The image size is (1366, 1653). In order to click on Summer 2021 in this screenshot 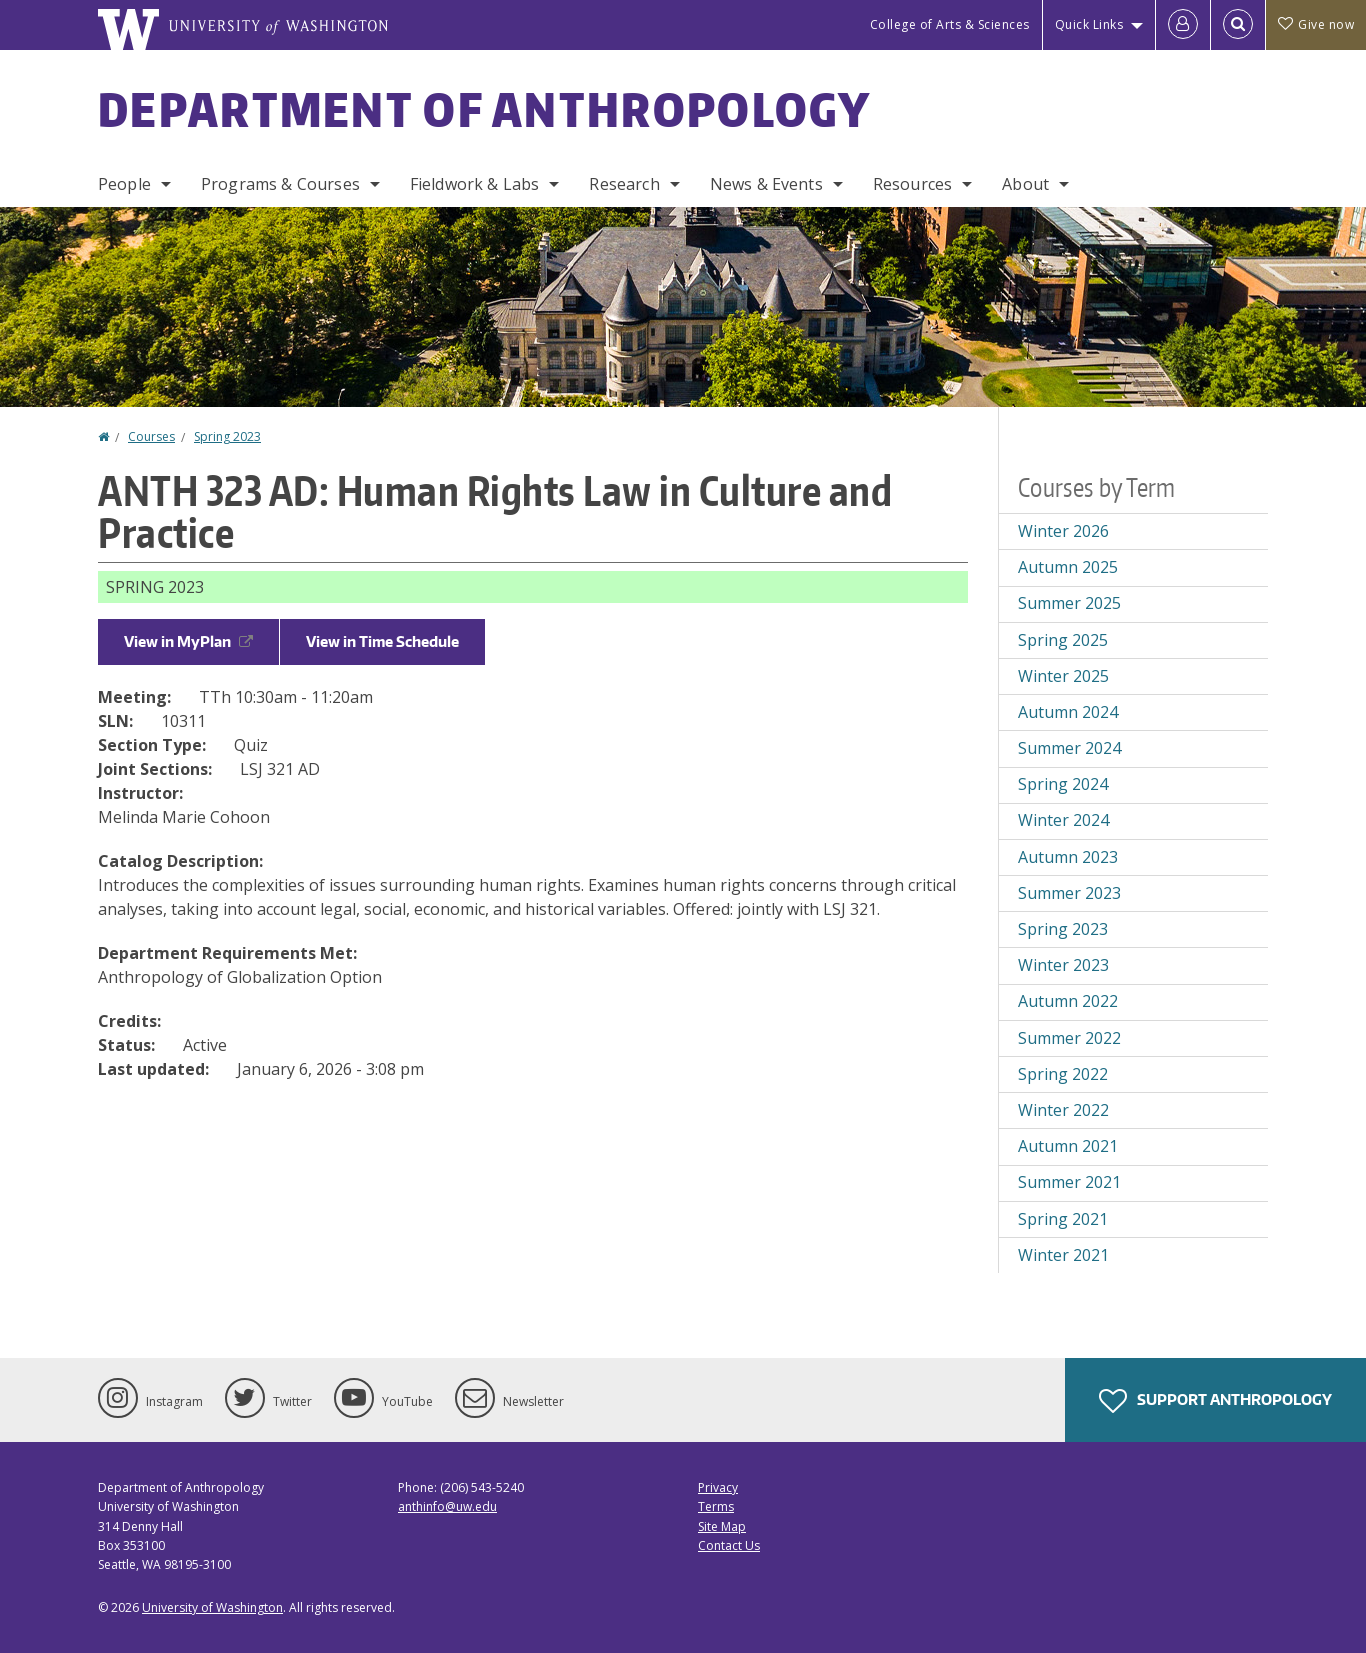, I will do `click(1069, 1182)`.